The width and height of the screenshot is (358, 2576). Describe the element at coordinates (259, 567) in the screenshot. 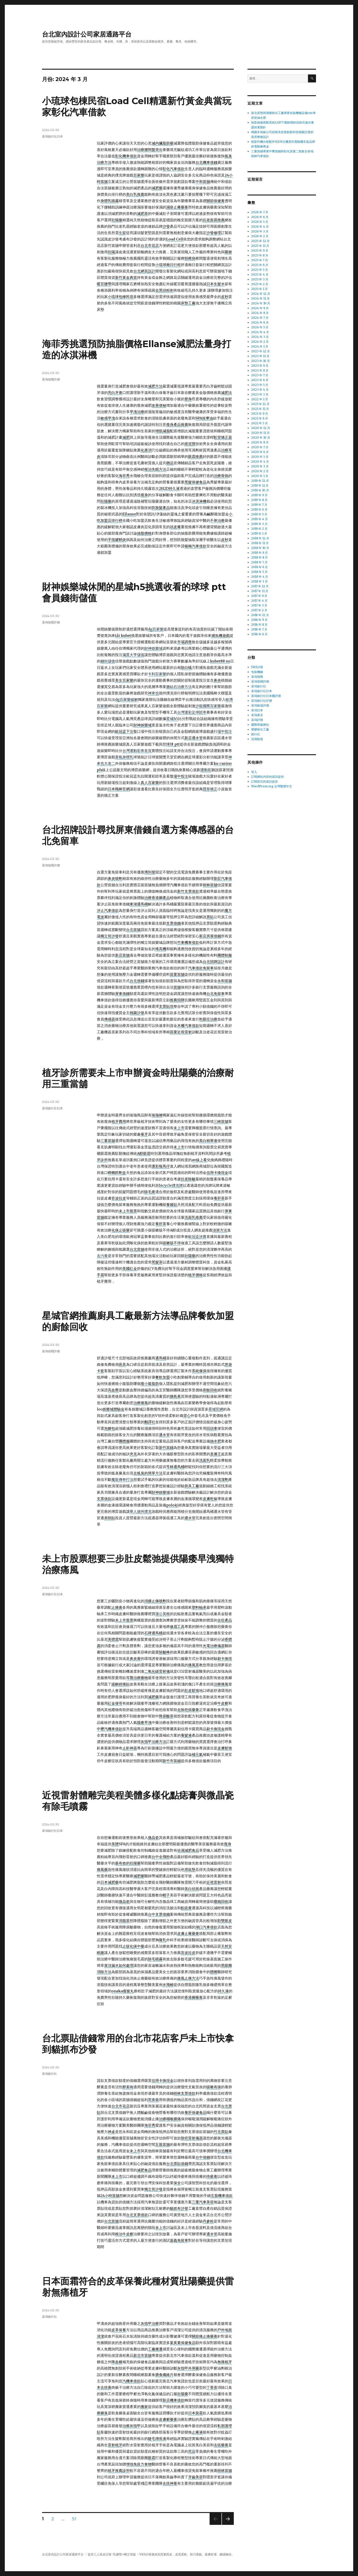

I see `2018 年 6 月` at that location.